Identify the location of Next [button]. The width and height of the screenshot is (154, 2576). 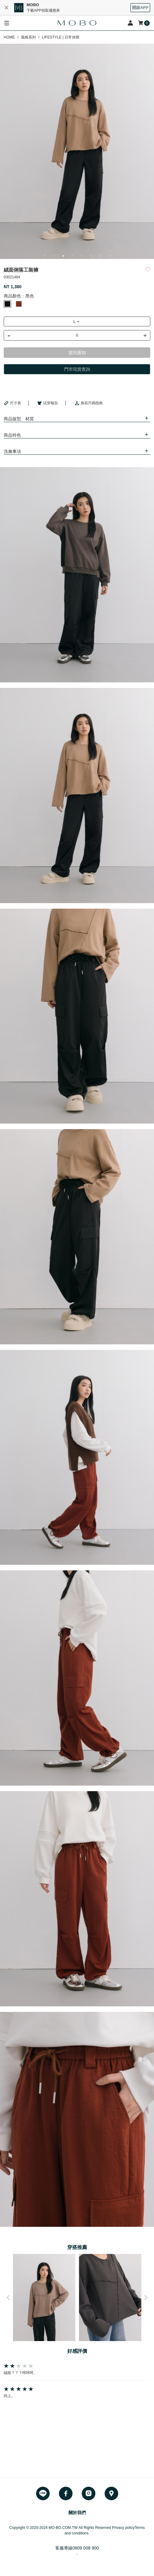
(146, 2297).